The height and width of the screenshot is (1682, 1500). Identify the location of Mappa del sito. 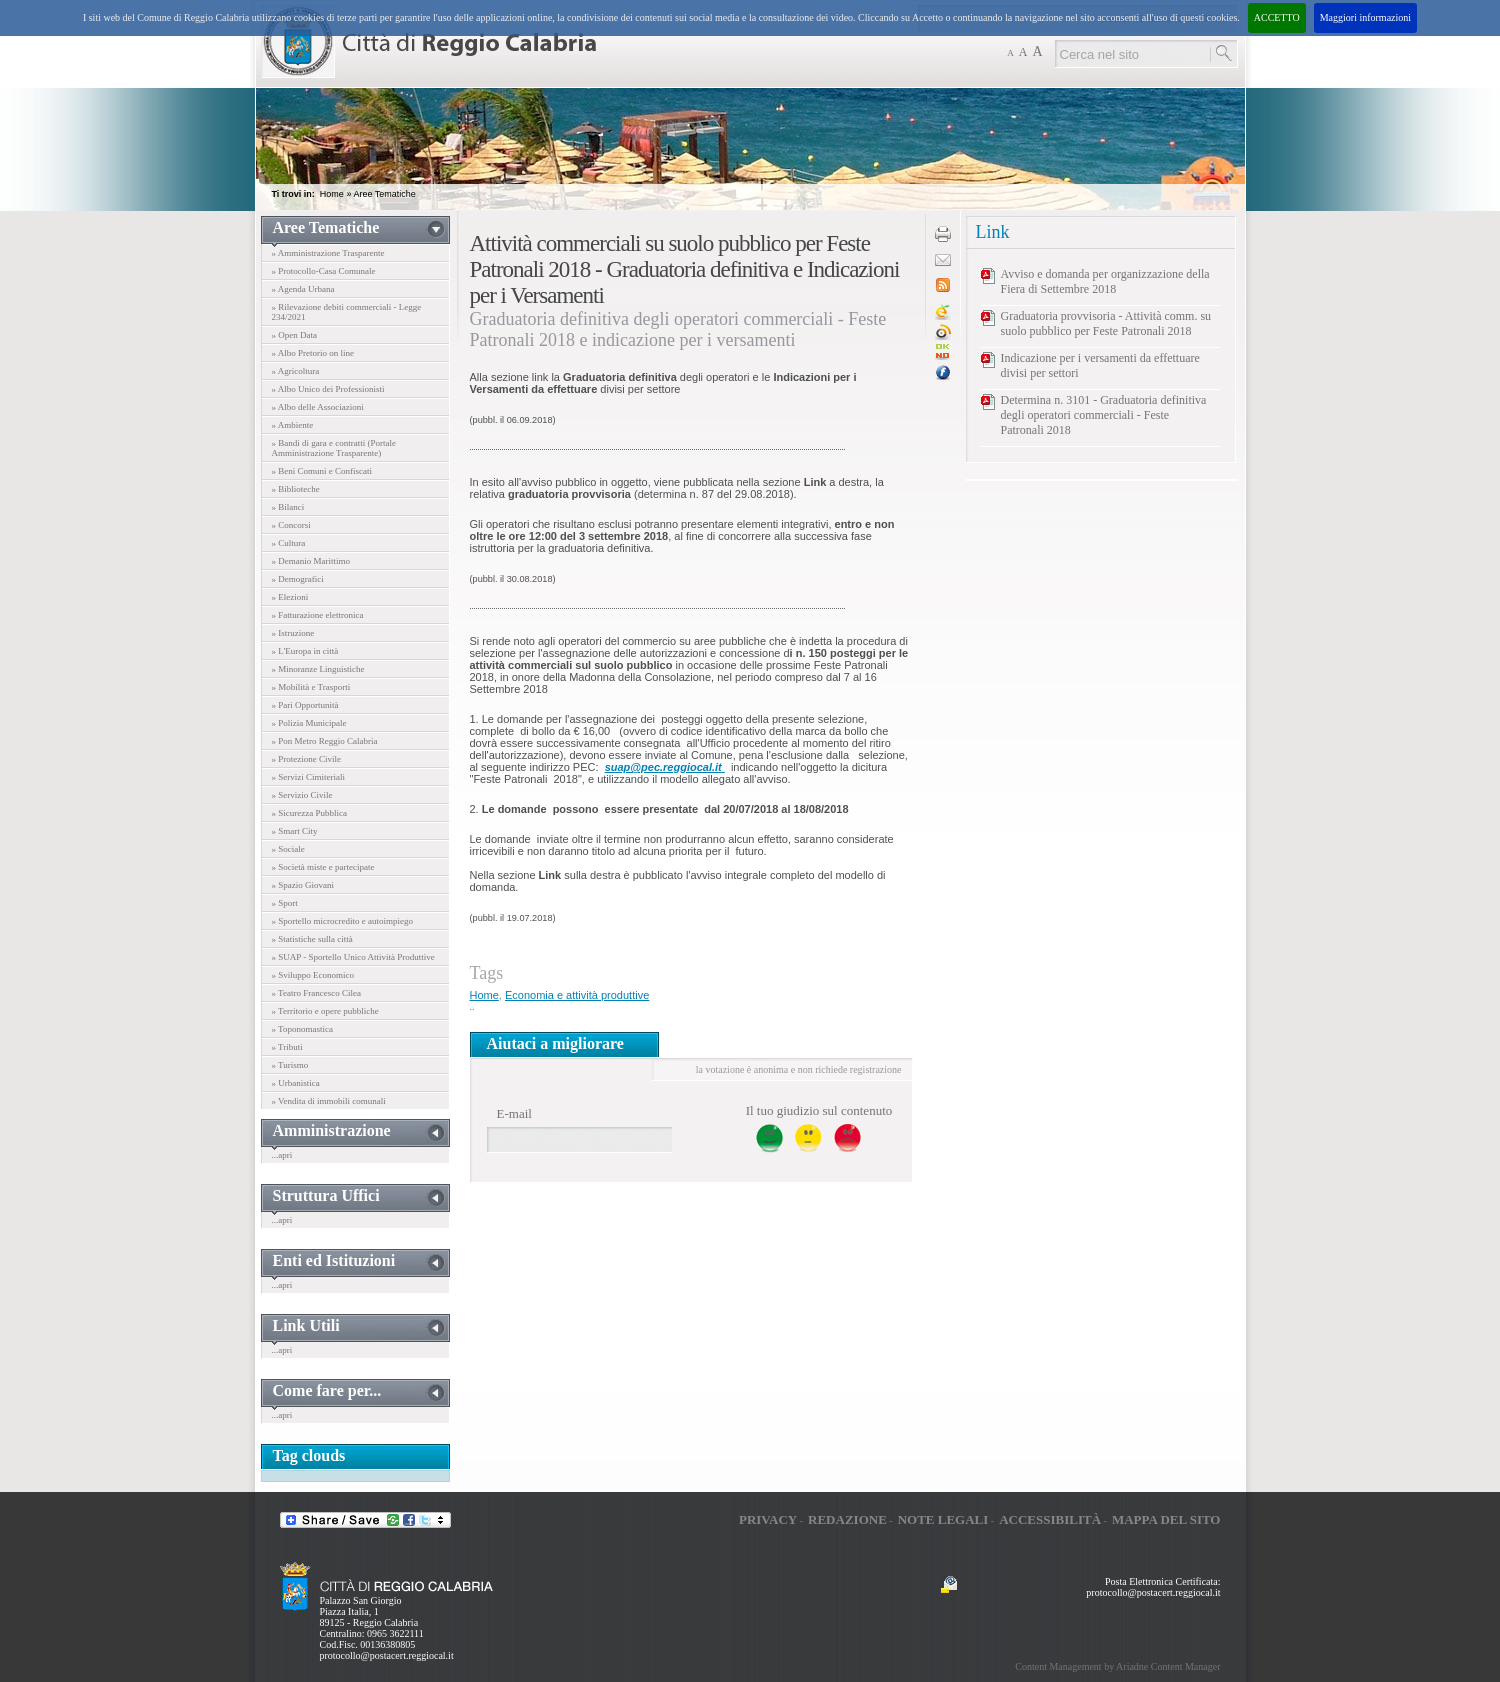
(1166, 1519).